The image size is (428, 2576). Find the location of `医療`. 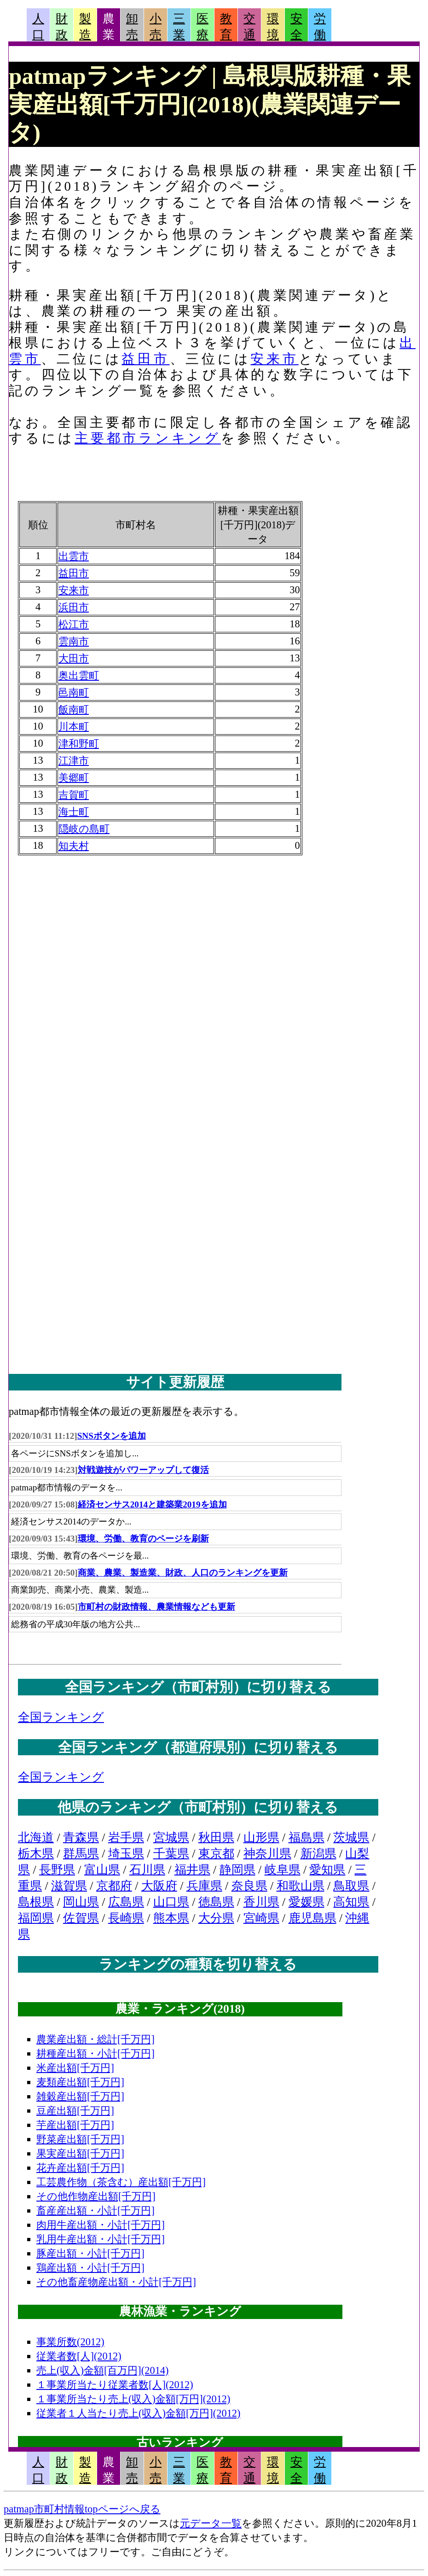

医療 is located at coordinates (202, 26).